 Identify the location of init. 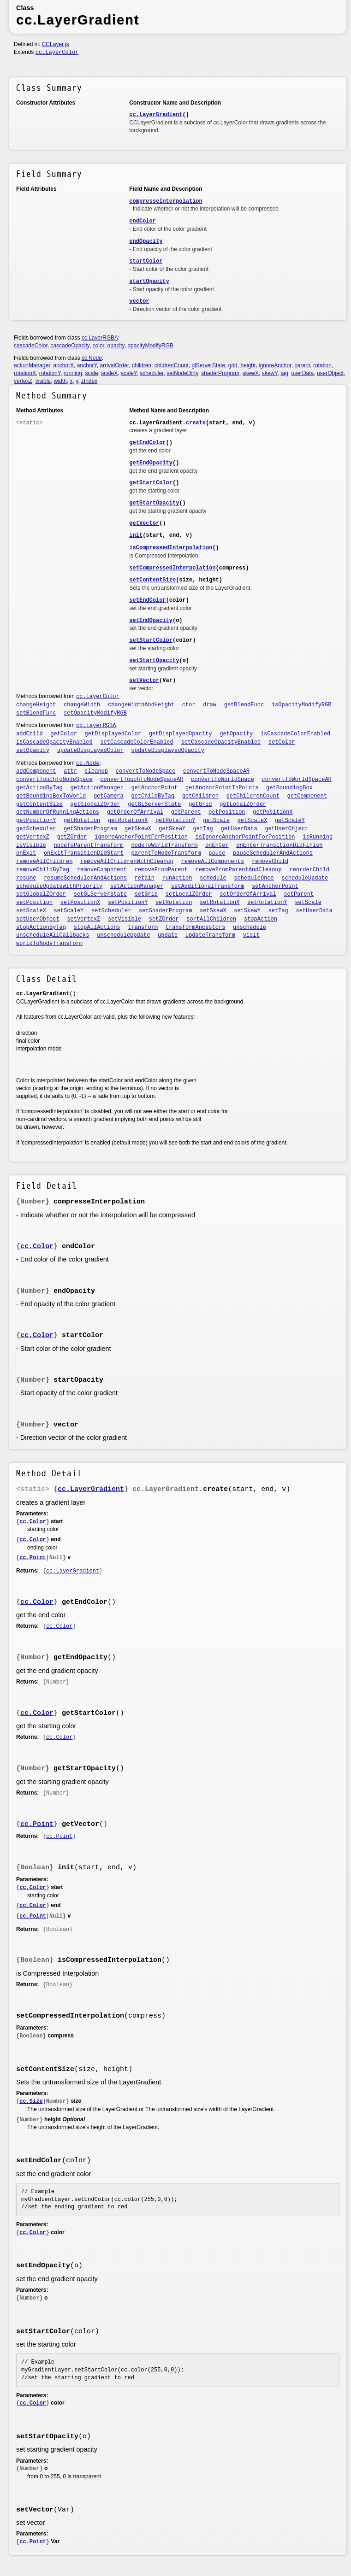
(136, 535).